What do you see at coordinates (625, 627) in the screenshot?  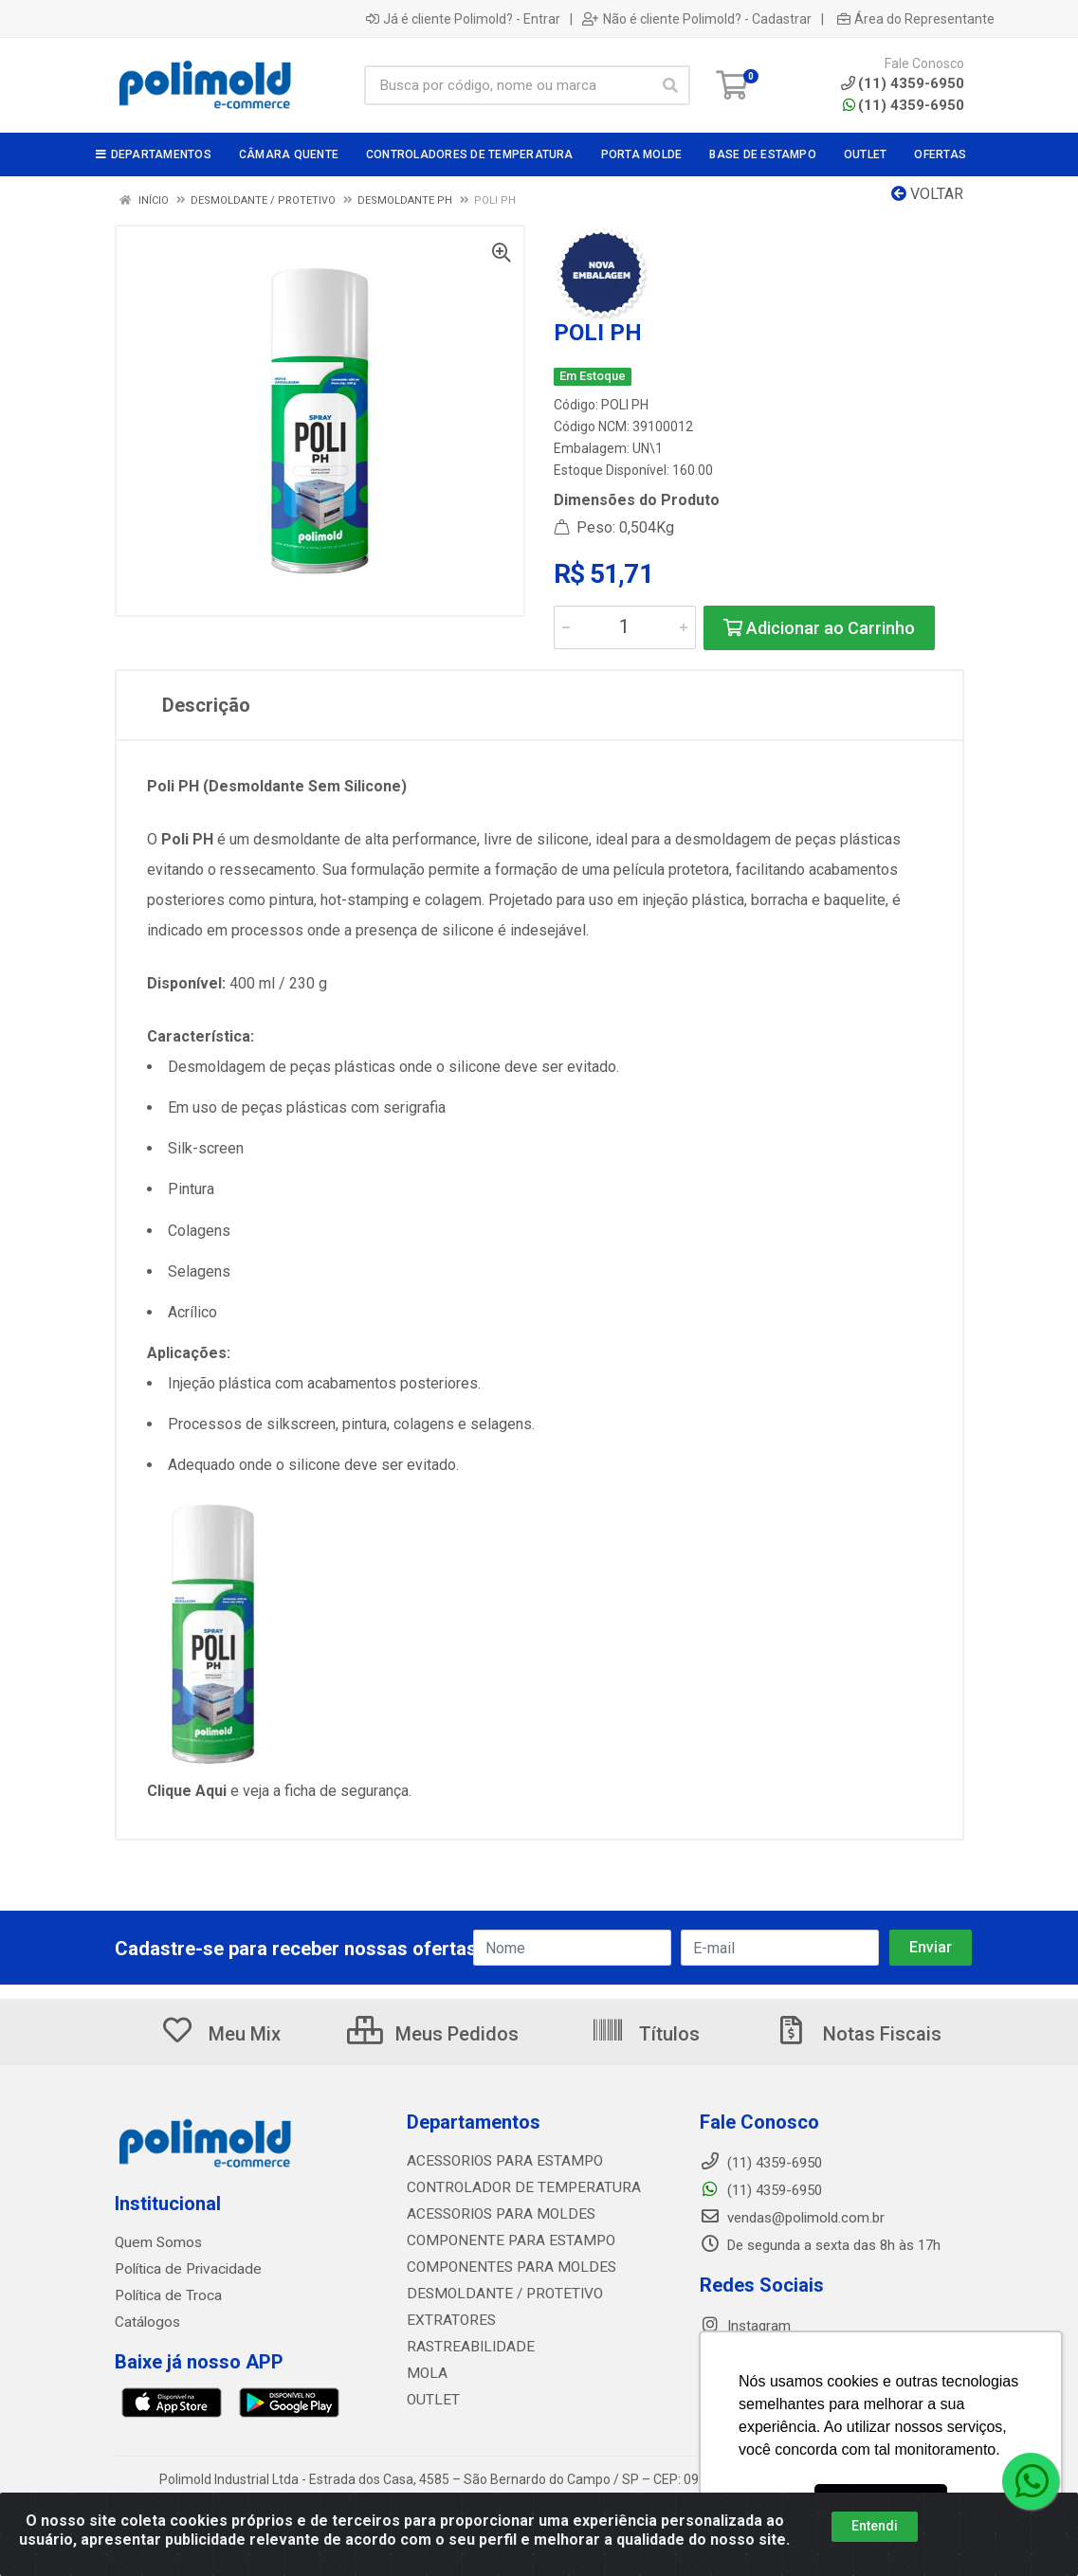 I see `[Informe a quantidade desejada]` at bounding box center [625, 627].